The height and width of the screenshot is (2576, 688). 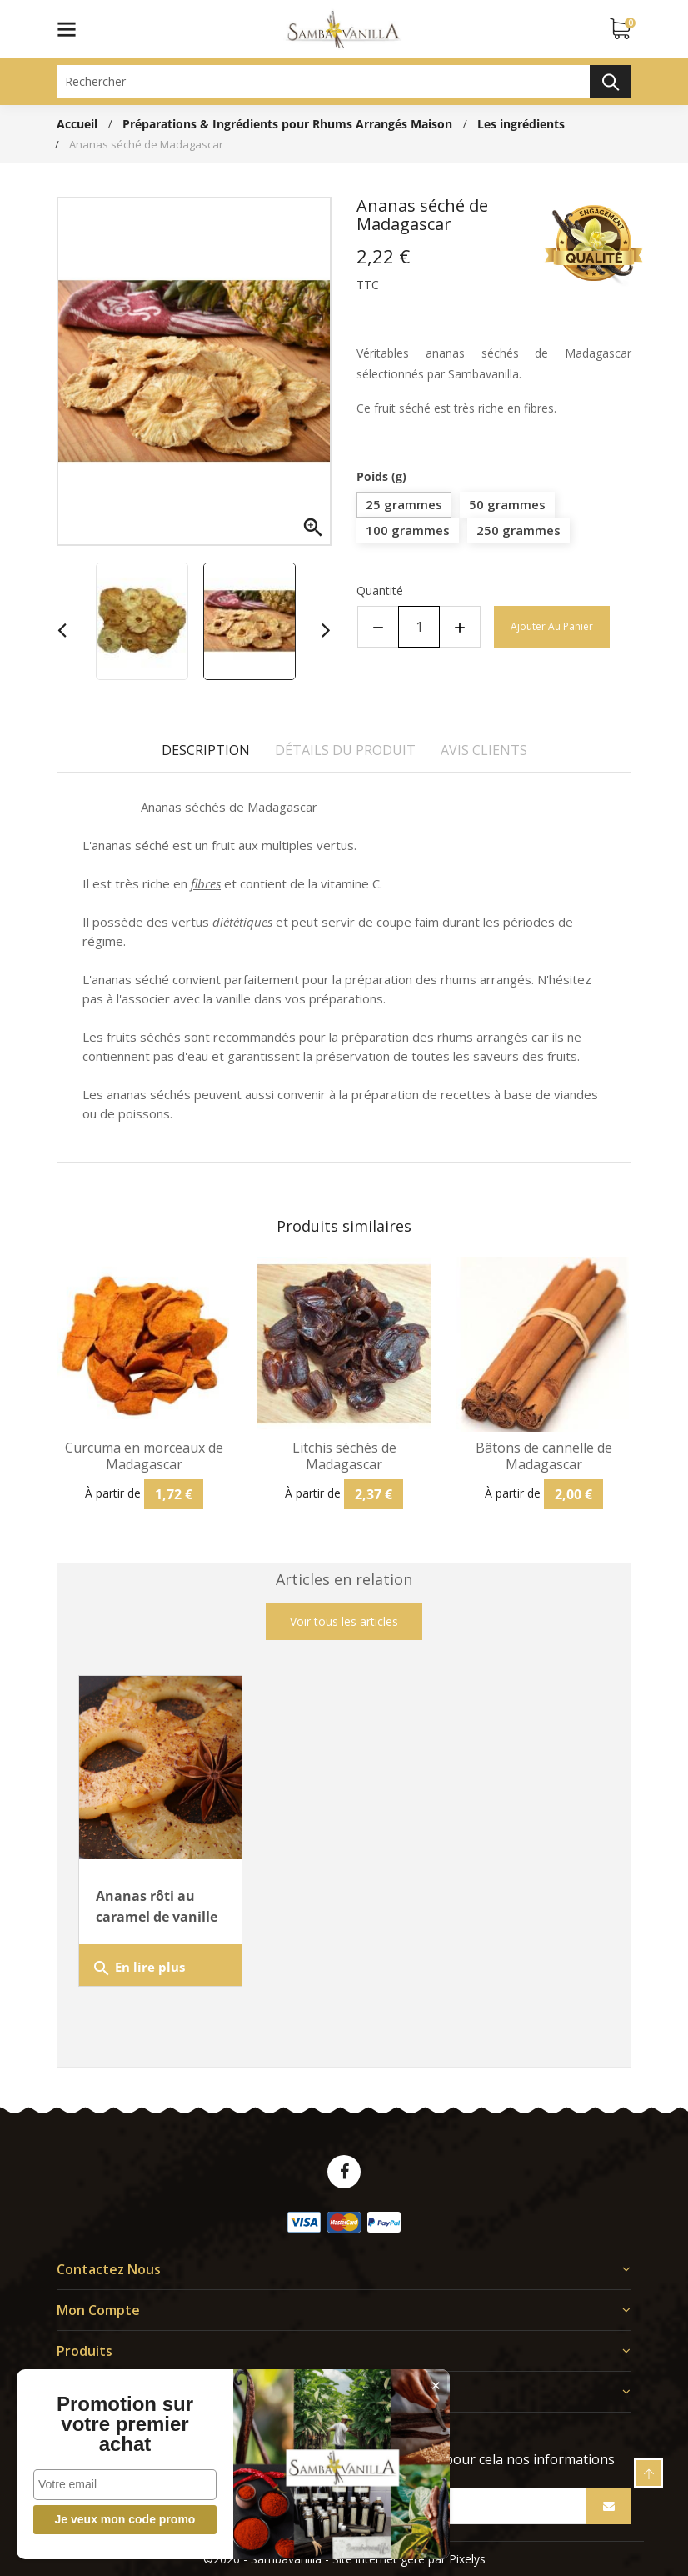 What do you see at coordinates (552, 626) in the screenshot?
I see `Ajouter au panier` at bounding box center [552, 626].